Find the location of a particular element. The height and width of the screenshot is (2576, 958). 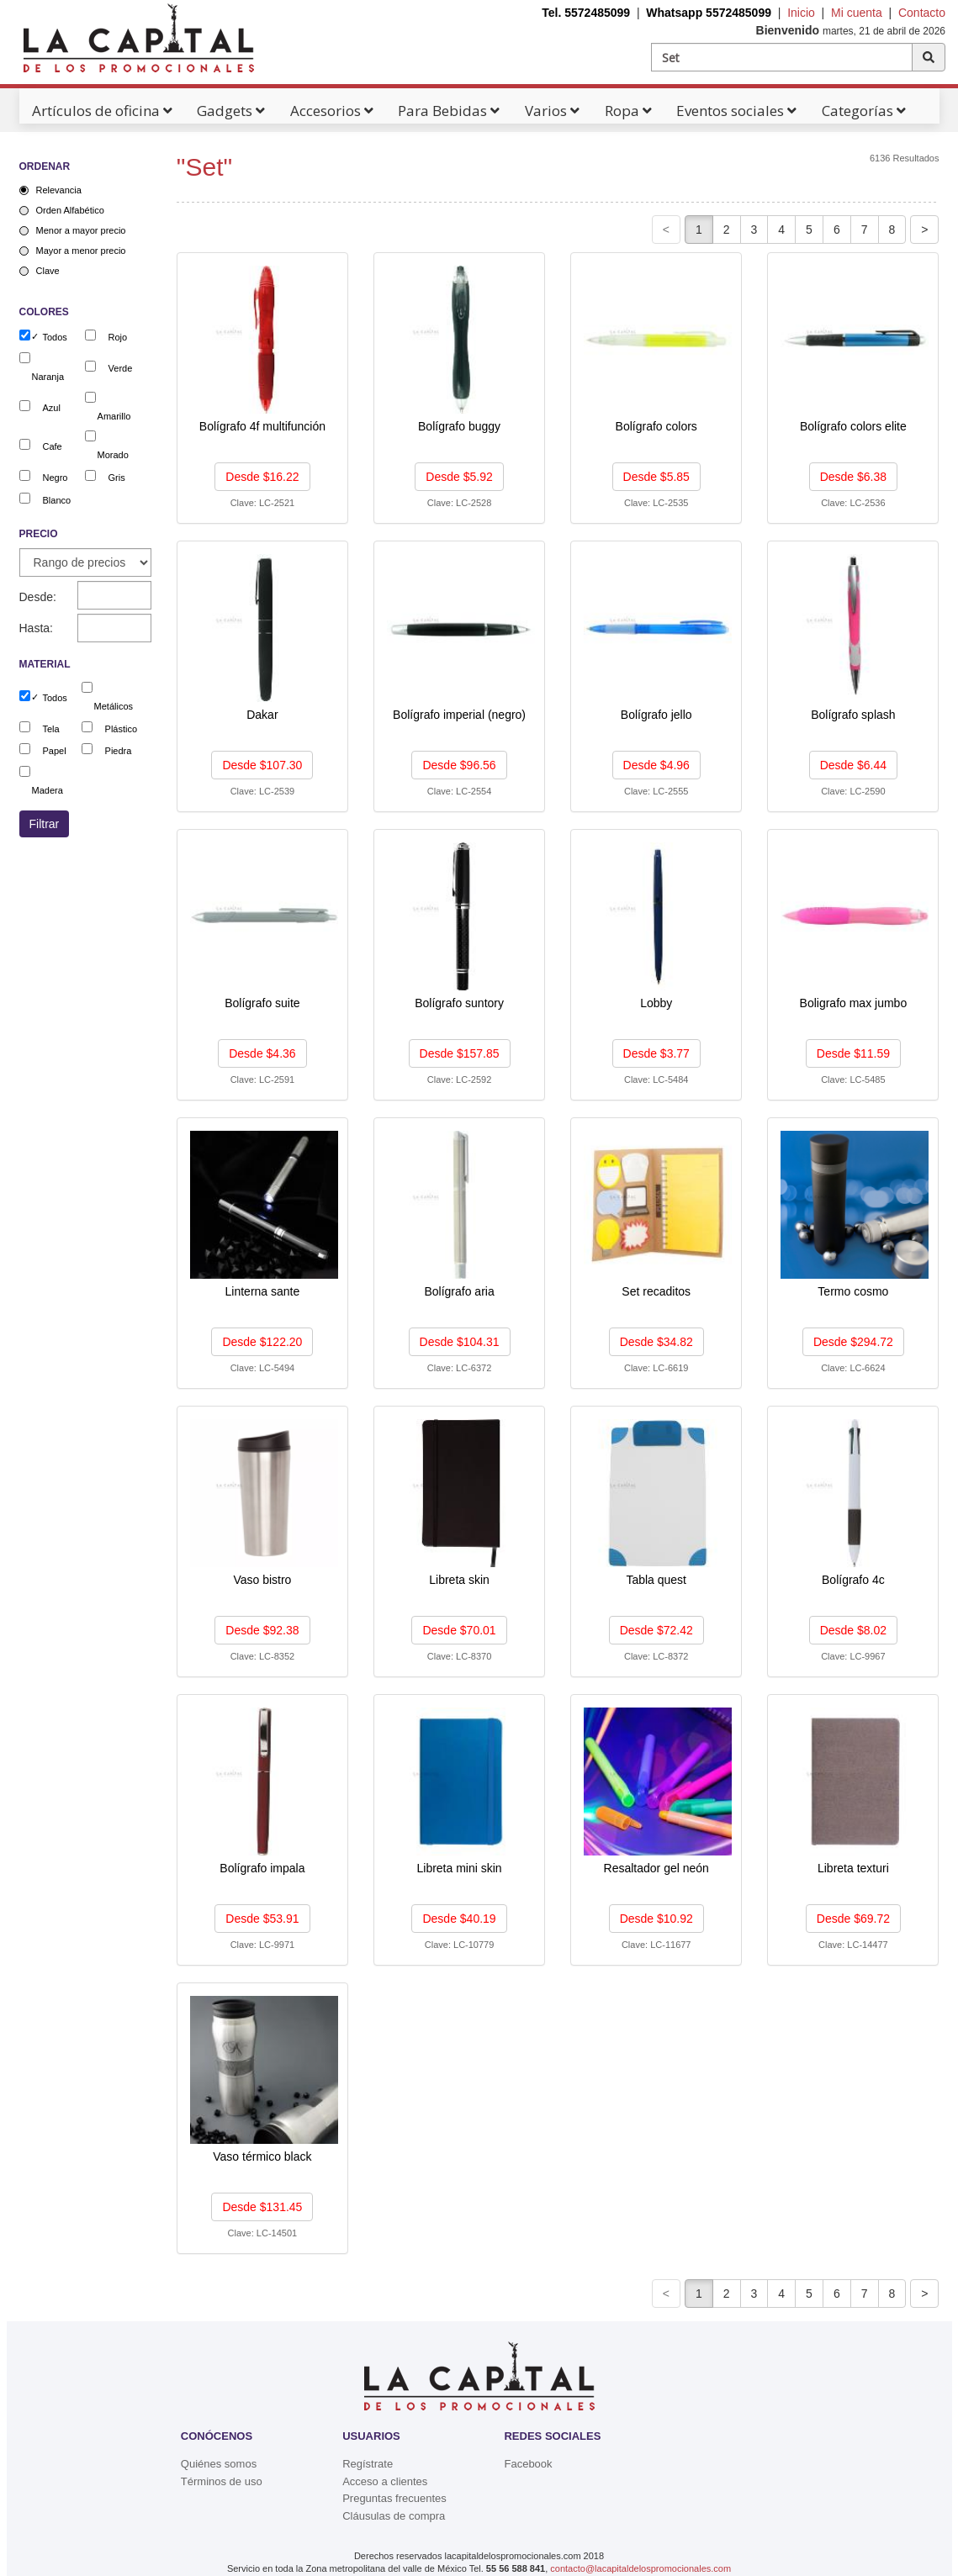

Orden Alfabético is located at coordinates (70, 210).